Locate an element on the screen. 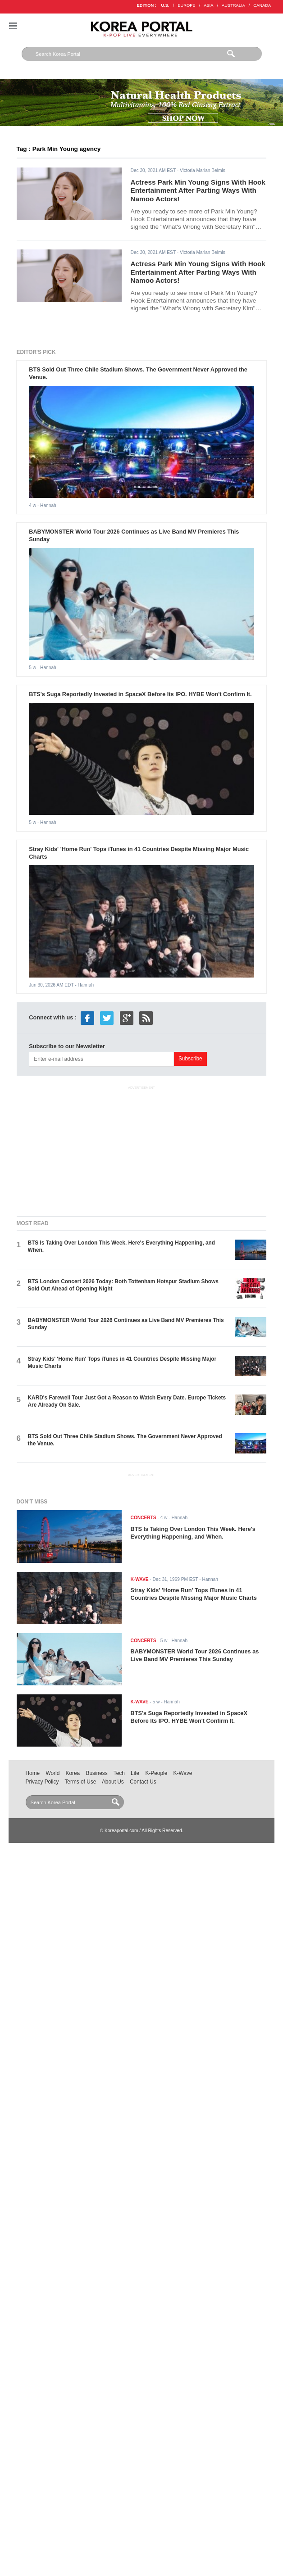 The height and width of the screenshot is (2576, 283). Contact Us is located at coordinates (143, 1782).